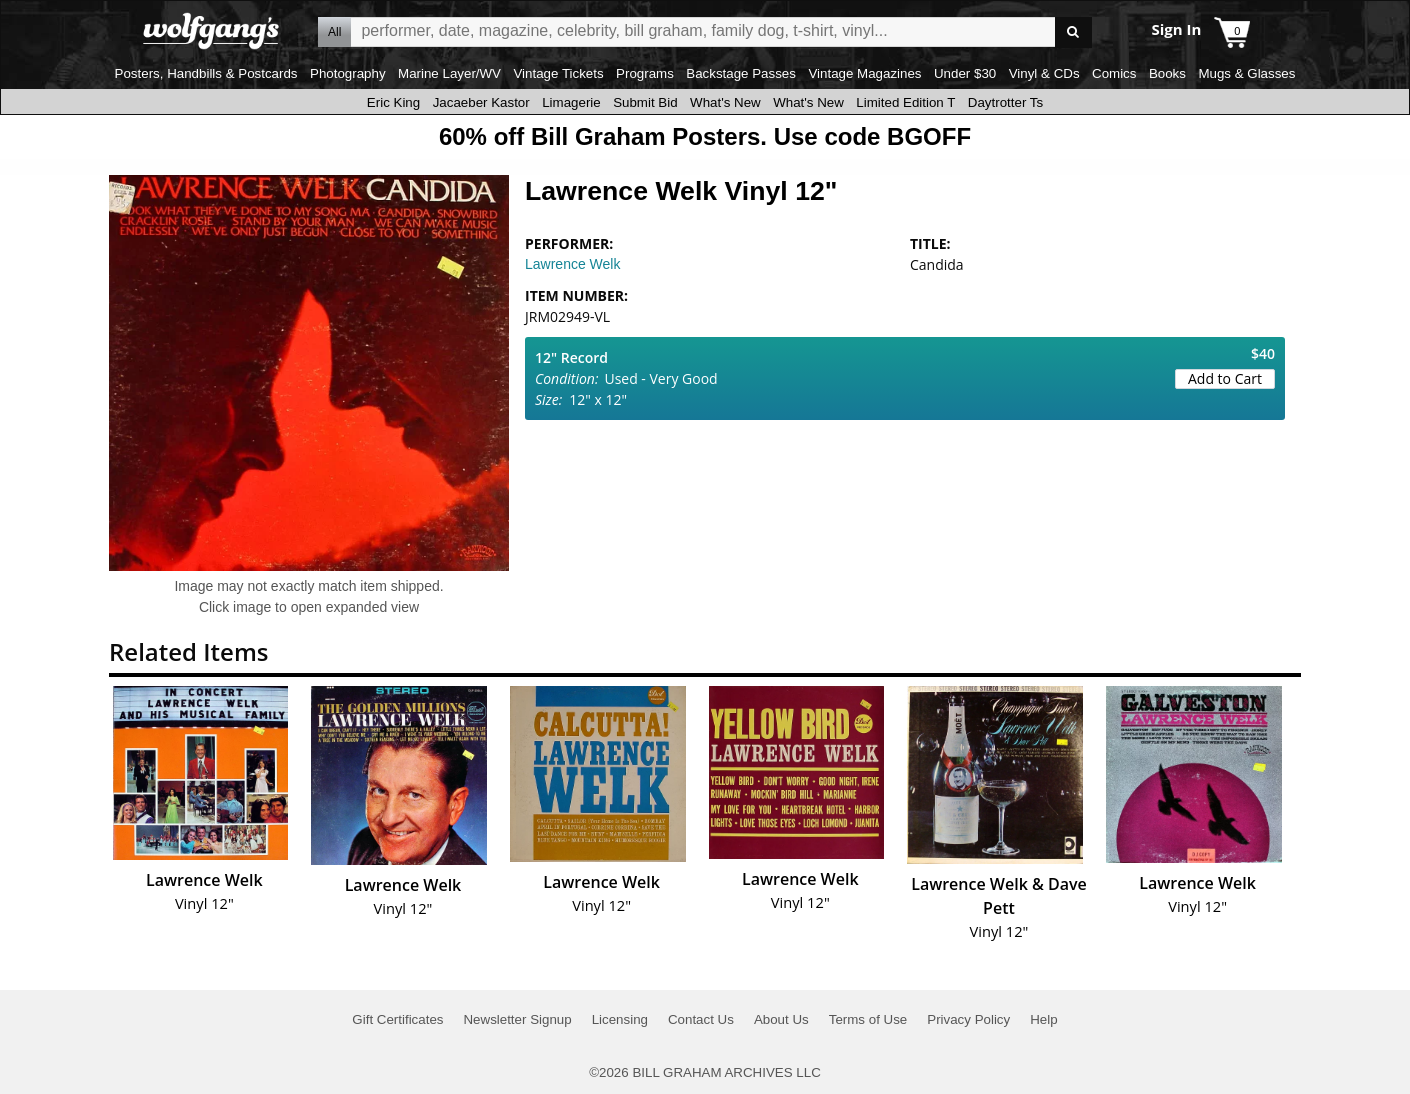 The width and height of the screenshot is (1410, 1094). What do you see at coordinates (571, 102) in the screenshot?
I see `Limagerie` at bounding box center [571, 102].